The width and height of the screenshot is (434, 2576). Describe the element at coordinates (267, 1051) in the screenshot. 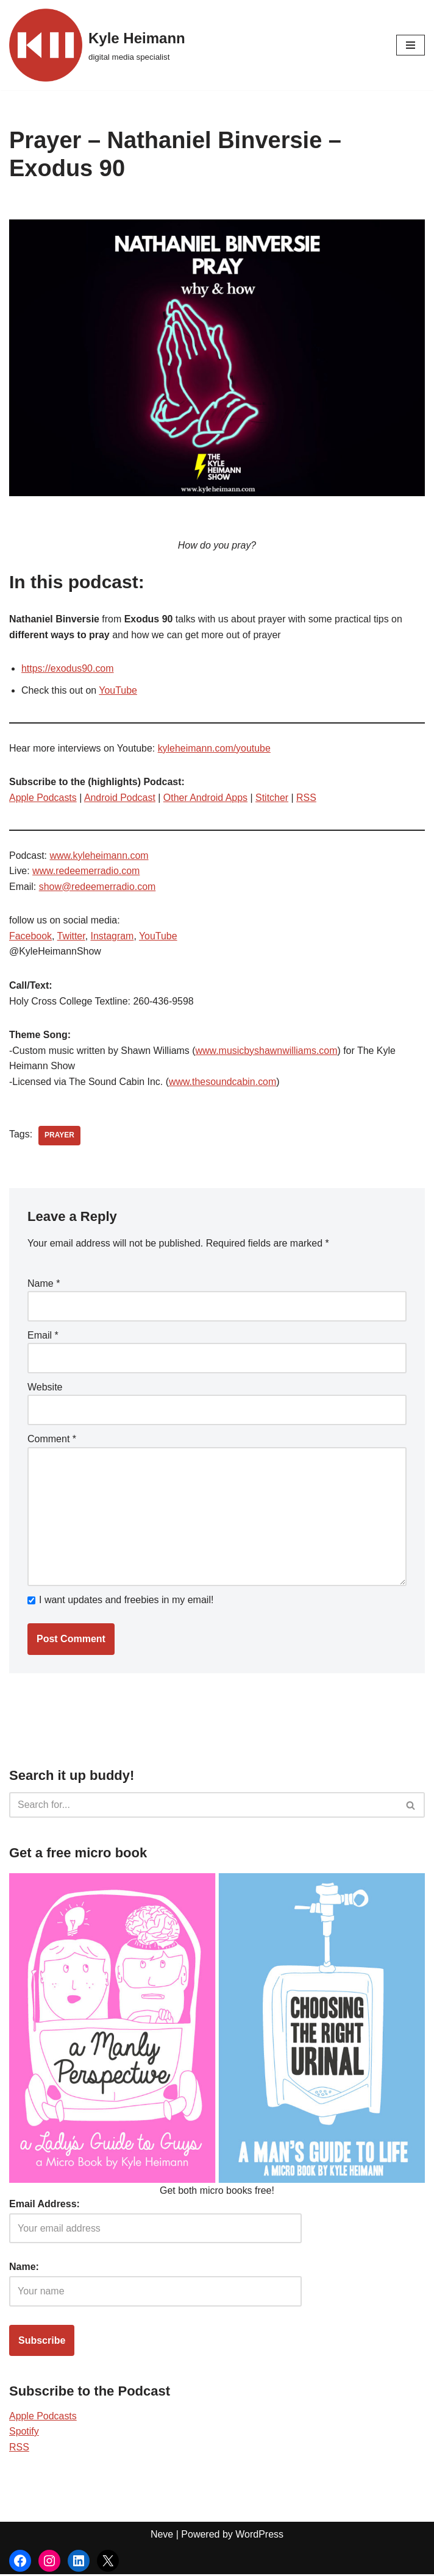

I see `www.musicbyshawnwilliams.com` at that location.